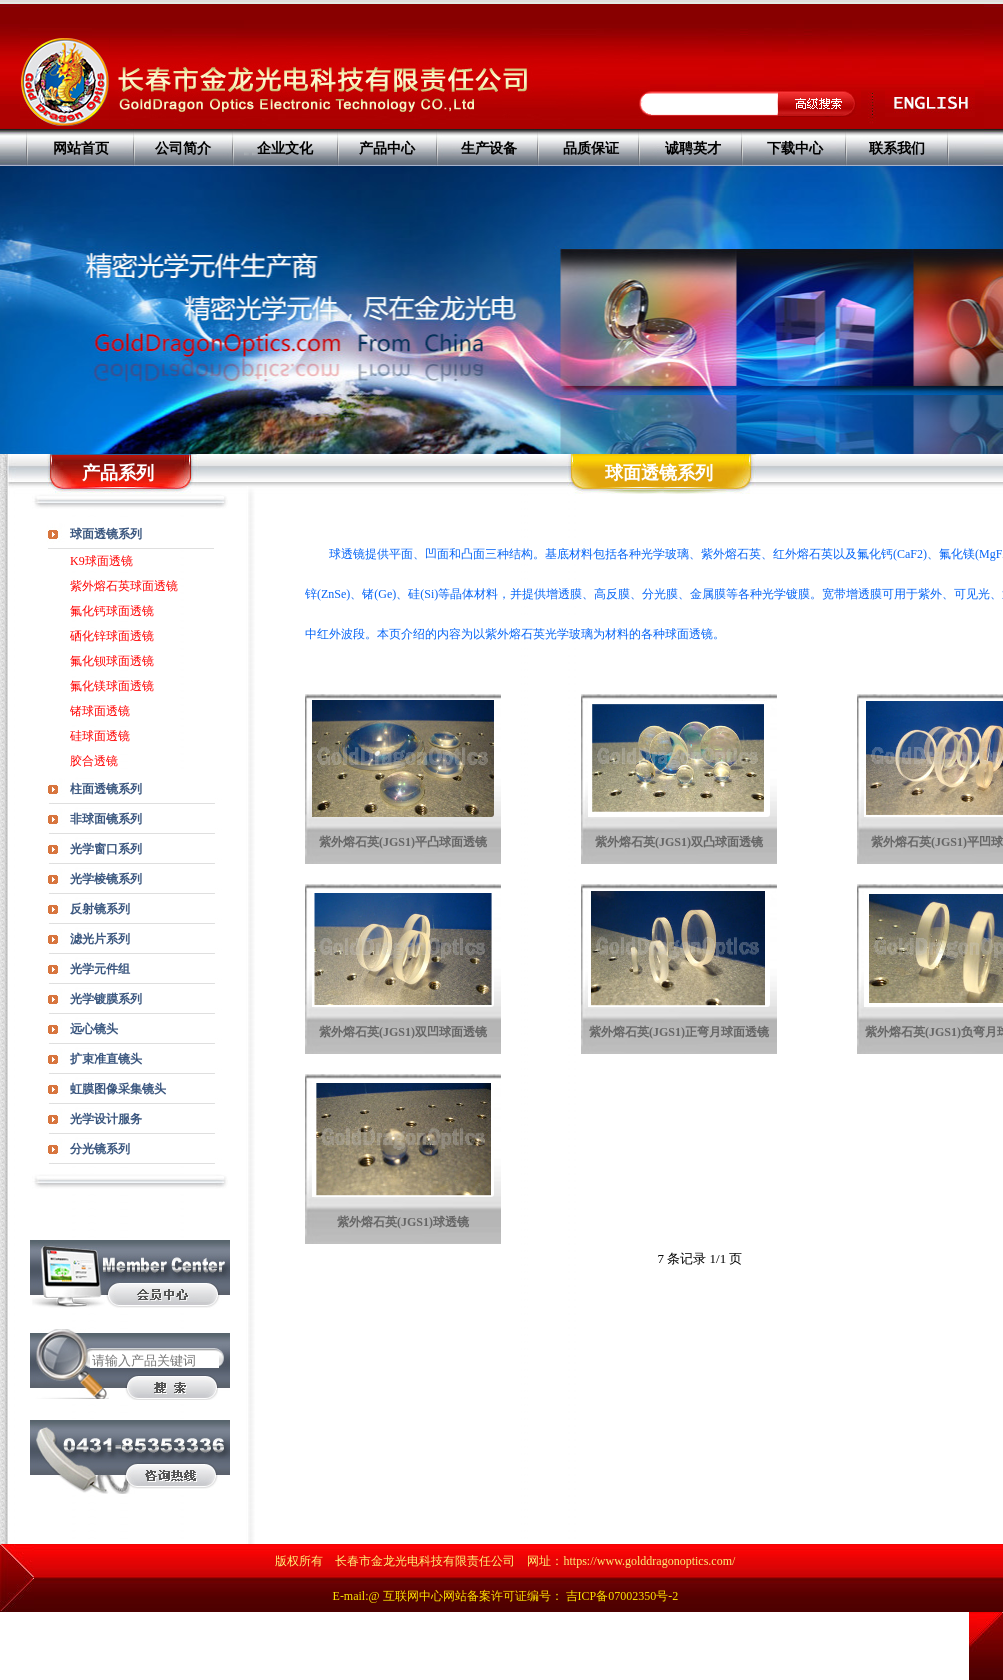 Image resolution: width=1003 pixels, height=1680 pixels. Describe the element at coordinates (285, 148) in the screenshot. I see `企业文化` at that location.